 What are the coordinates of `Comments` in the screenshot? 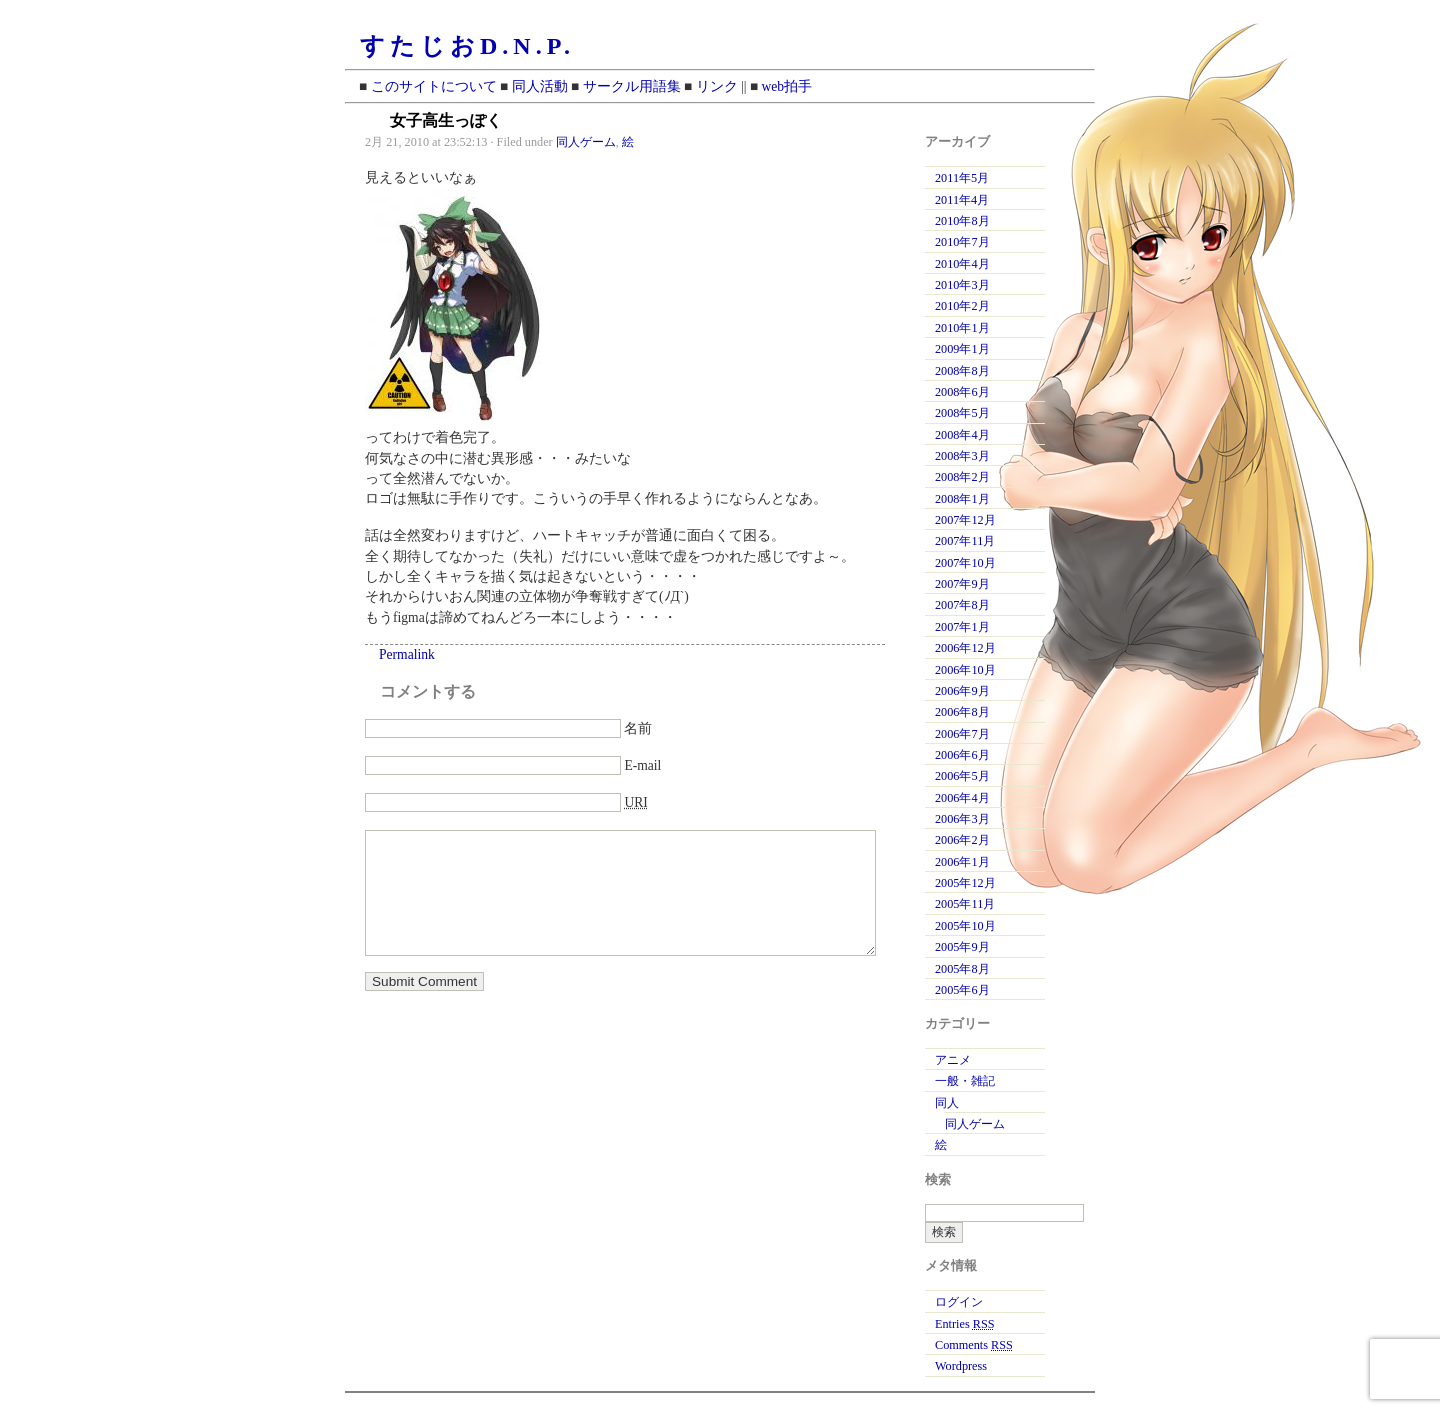 It's located at (974, 1345).